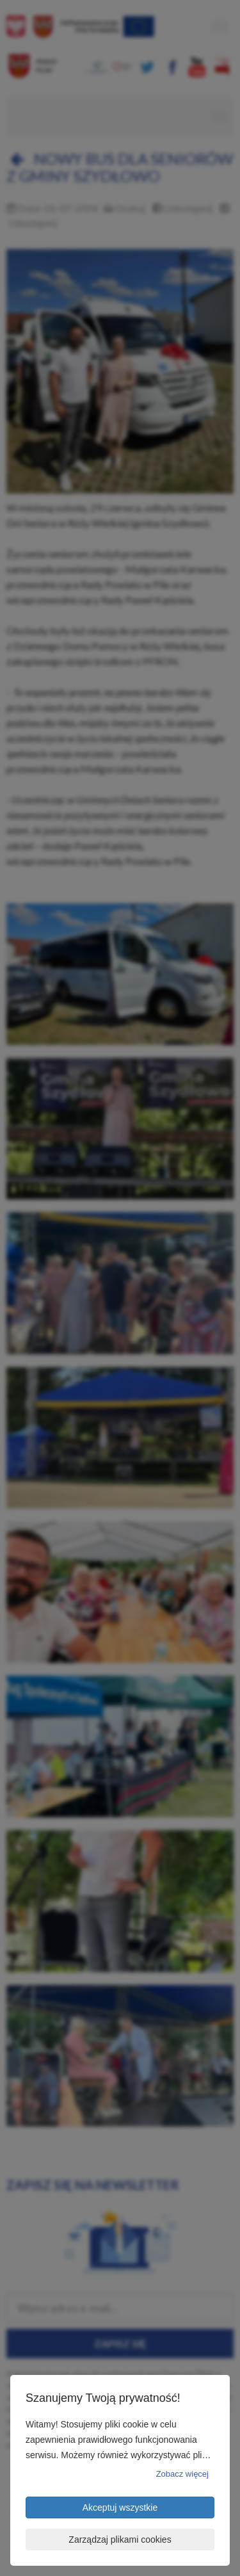 This screenshot has width=240, height=2576. What do you see at coordinates (120, 2507) in the screenshot?
I see `Akceptuj wszystkie` at bounding box center [120, 2507].